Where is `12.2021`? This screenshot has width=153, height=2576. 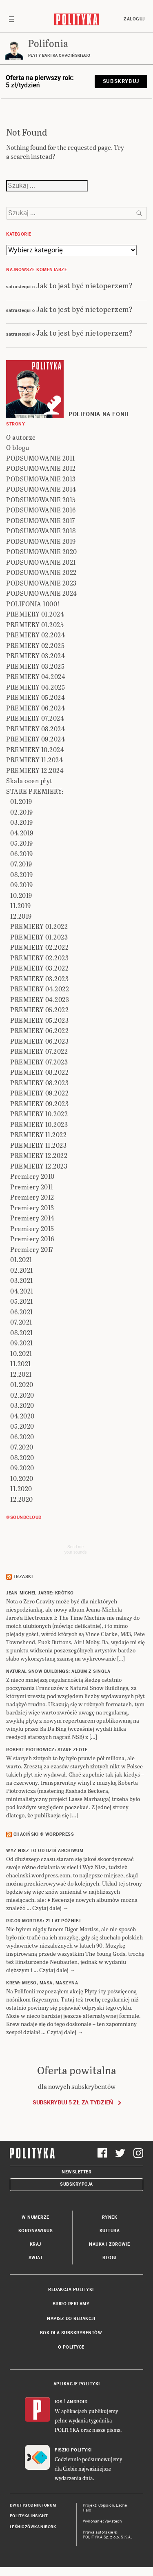 12.2021 is located at coordinates (21, 1374).